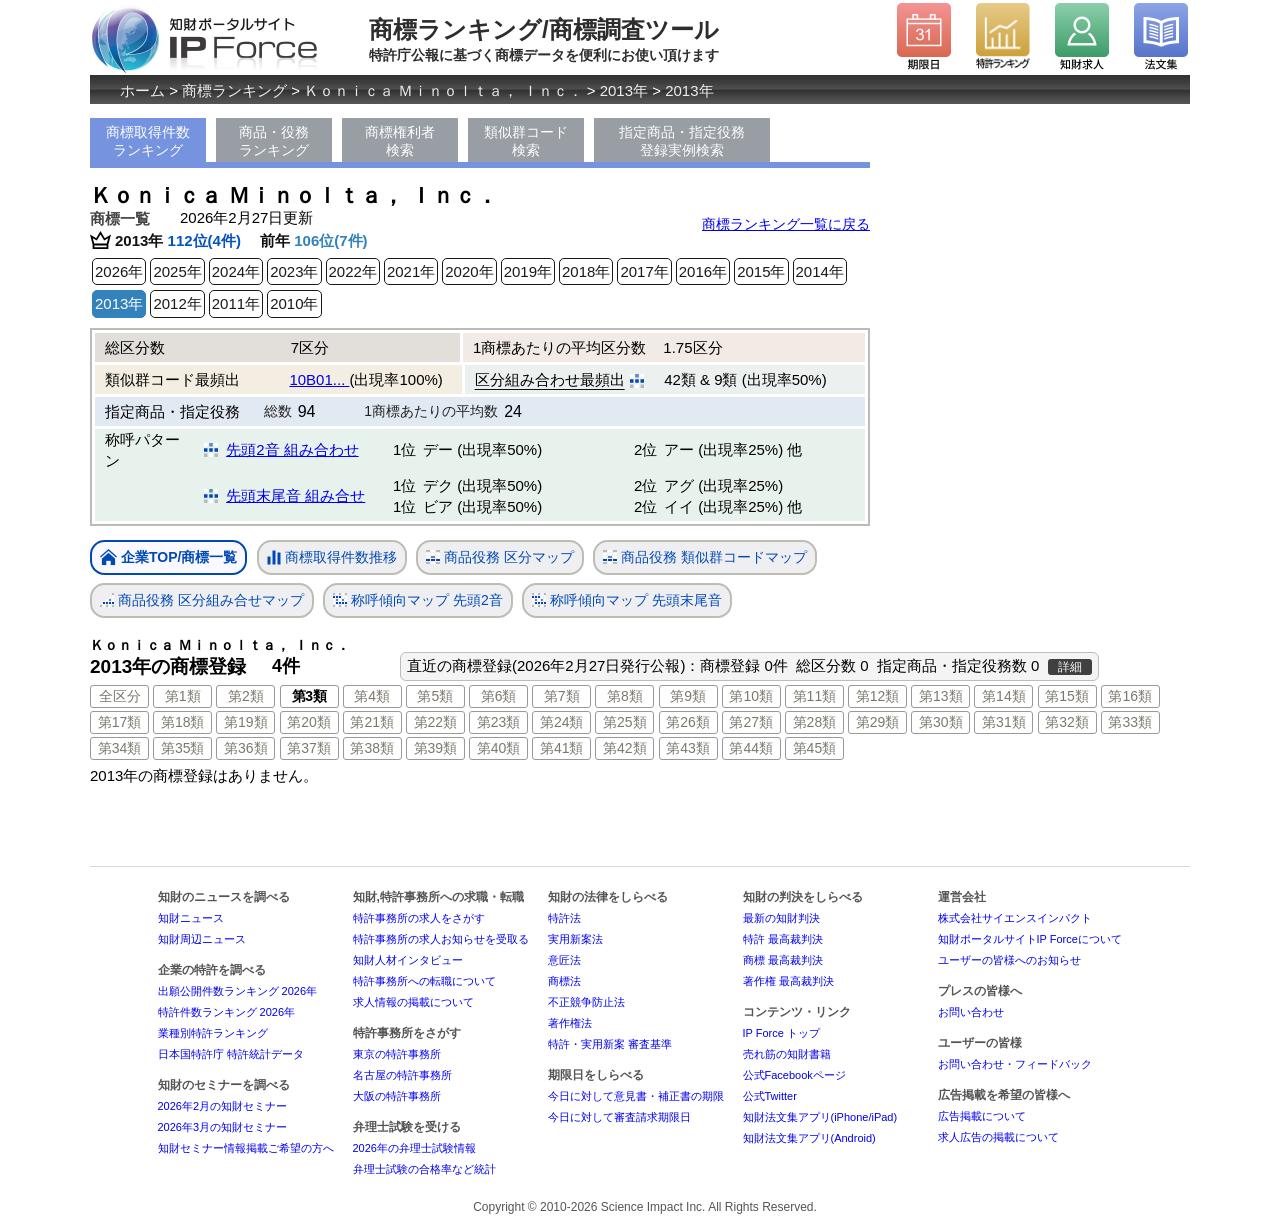  Describe the element at coordinates (815, 722) in the screenshot. I see `第28類` at that location.